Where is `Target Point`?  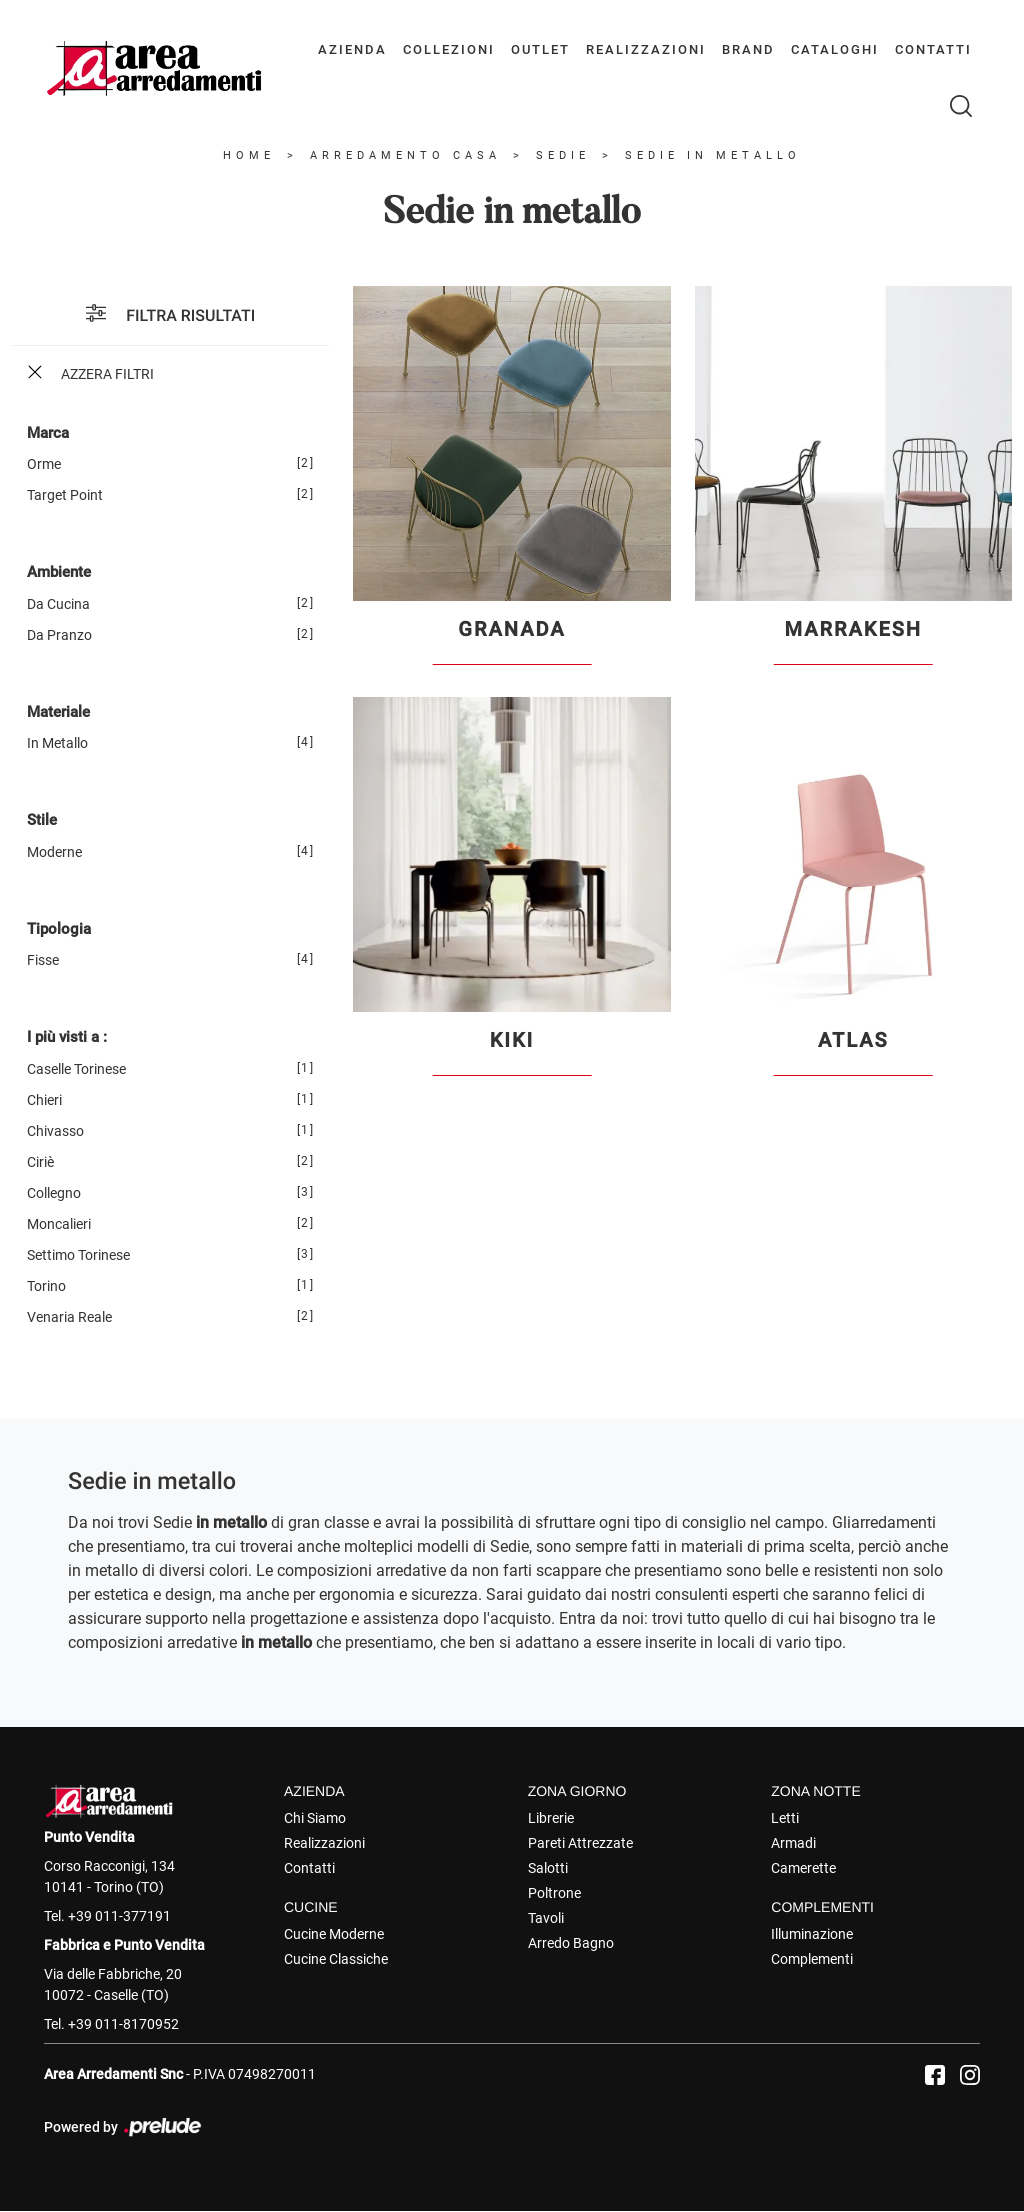
Target Point is located at coordinates (65, 496).